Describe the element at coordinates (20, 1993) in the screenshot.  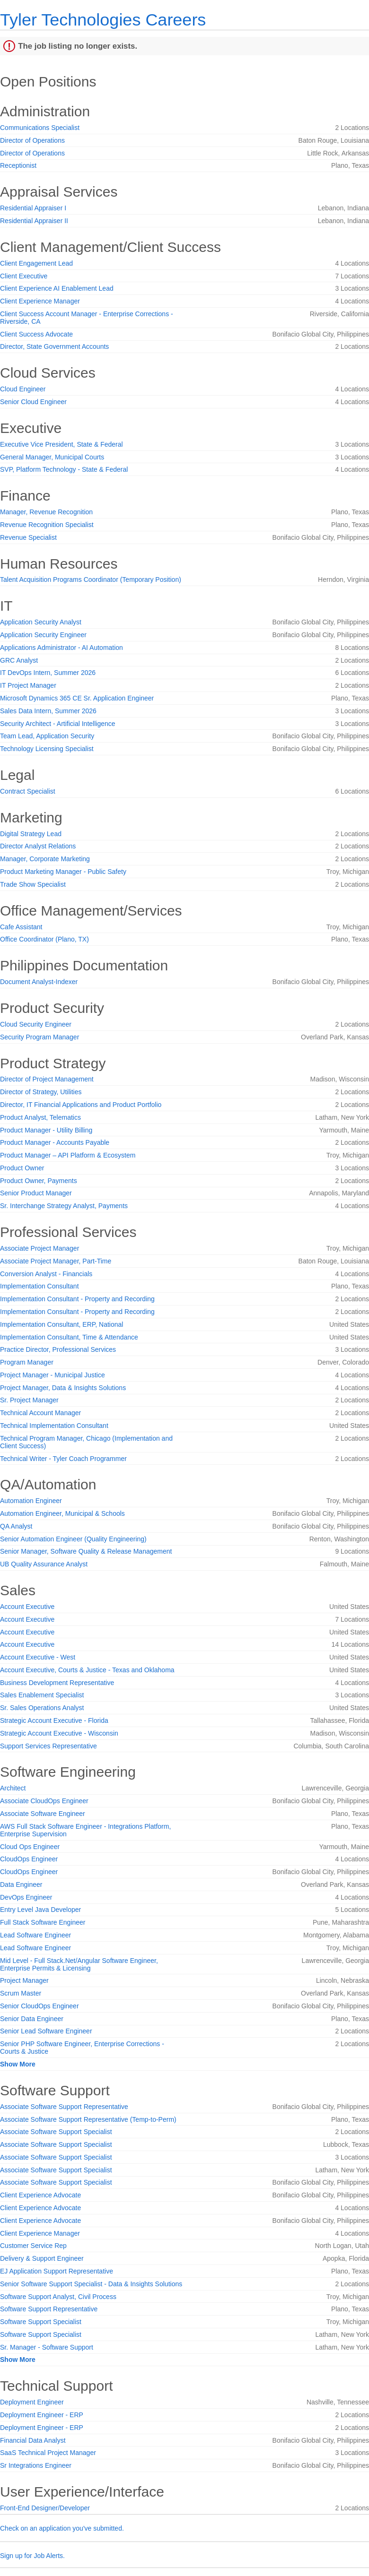
I see `Scrum Master` at that location.